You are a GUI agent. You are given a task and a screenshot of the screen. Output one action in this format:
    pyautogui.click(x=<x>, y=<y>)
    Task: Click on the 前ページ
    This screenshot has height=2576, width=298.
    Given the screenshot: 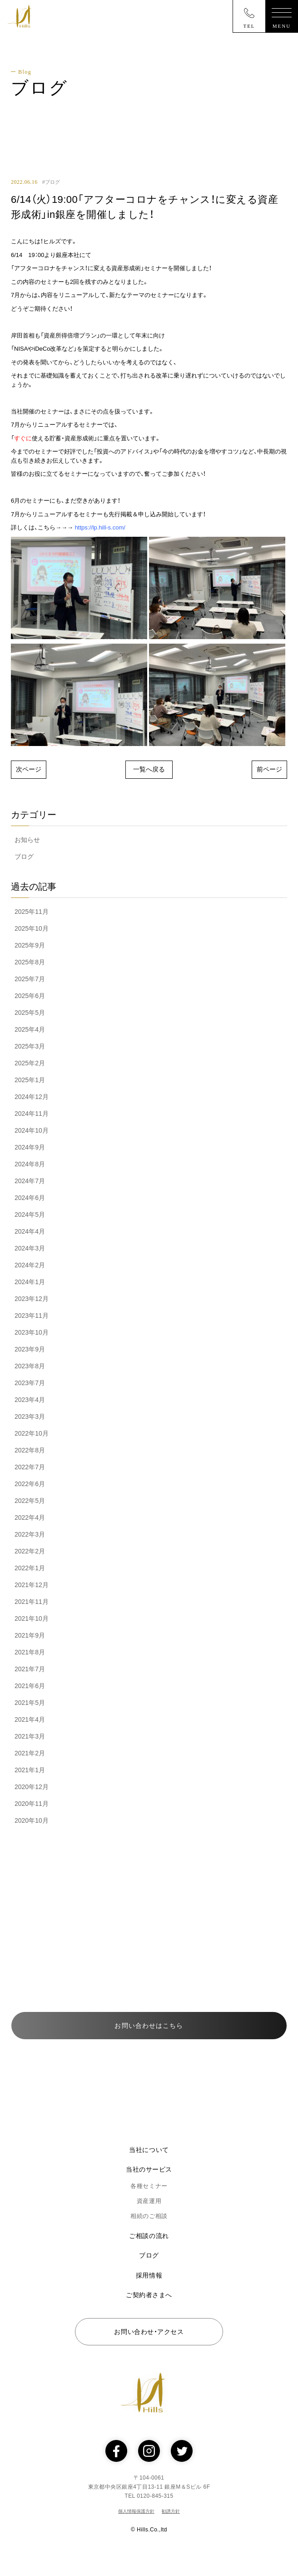 What is the action you would take?
    pyautogui.click(x=269, y=769)
    